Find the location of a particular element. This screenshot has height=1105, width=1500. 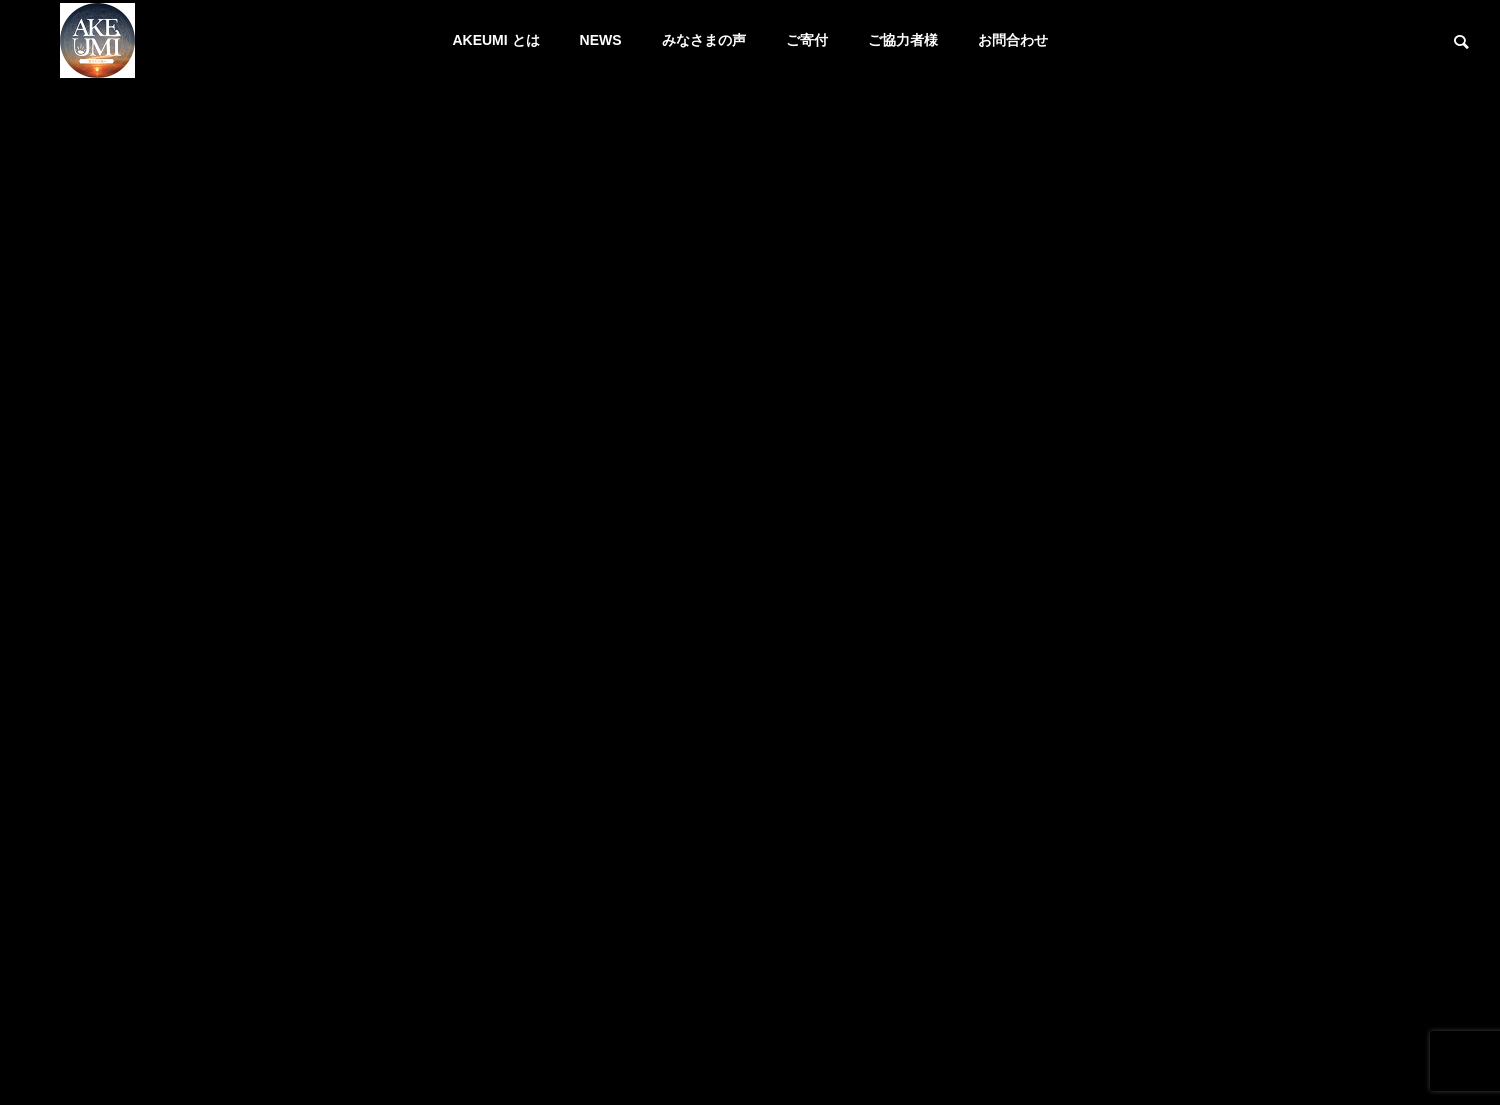

NEWS is located at coordinates (601, 40).